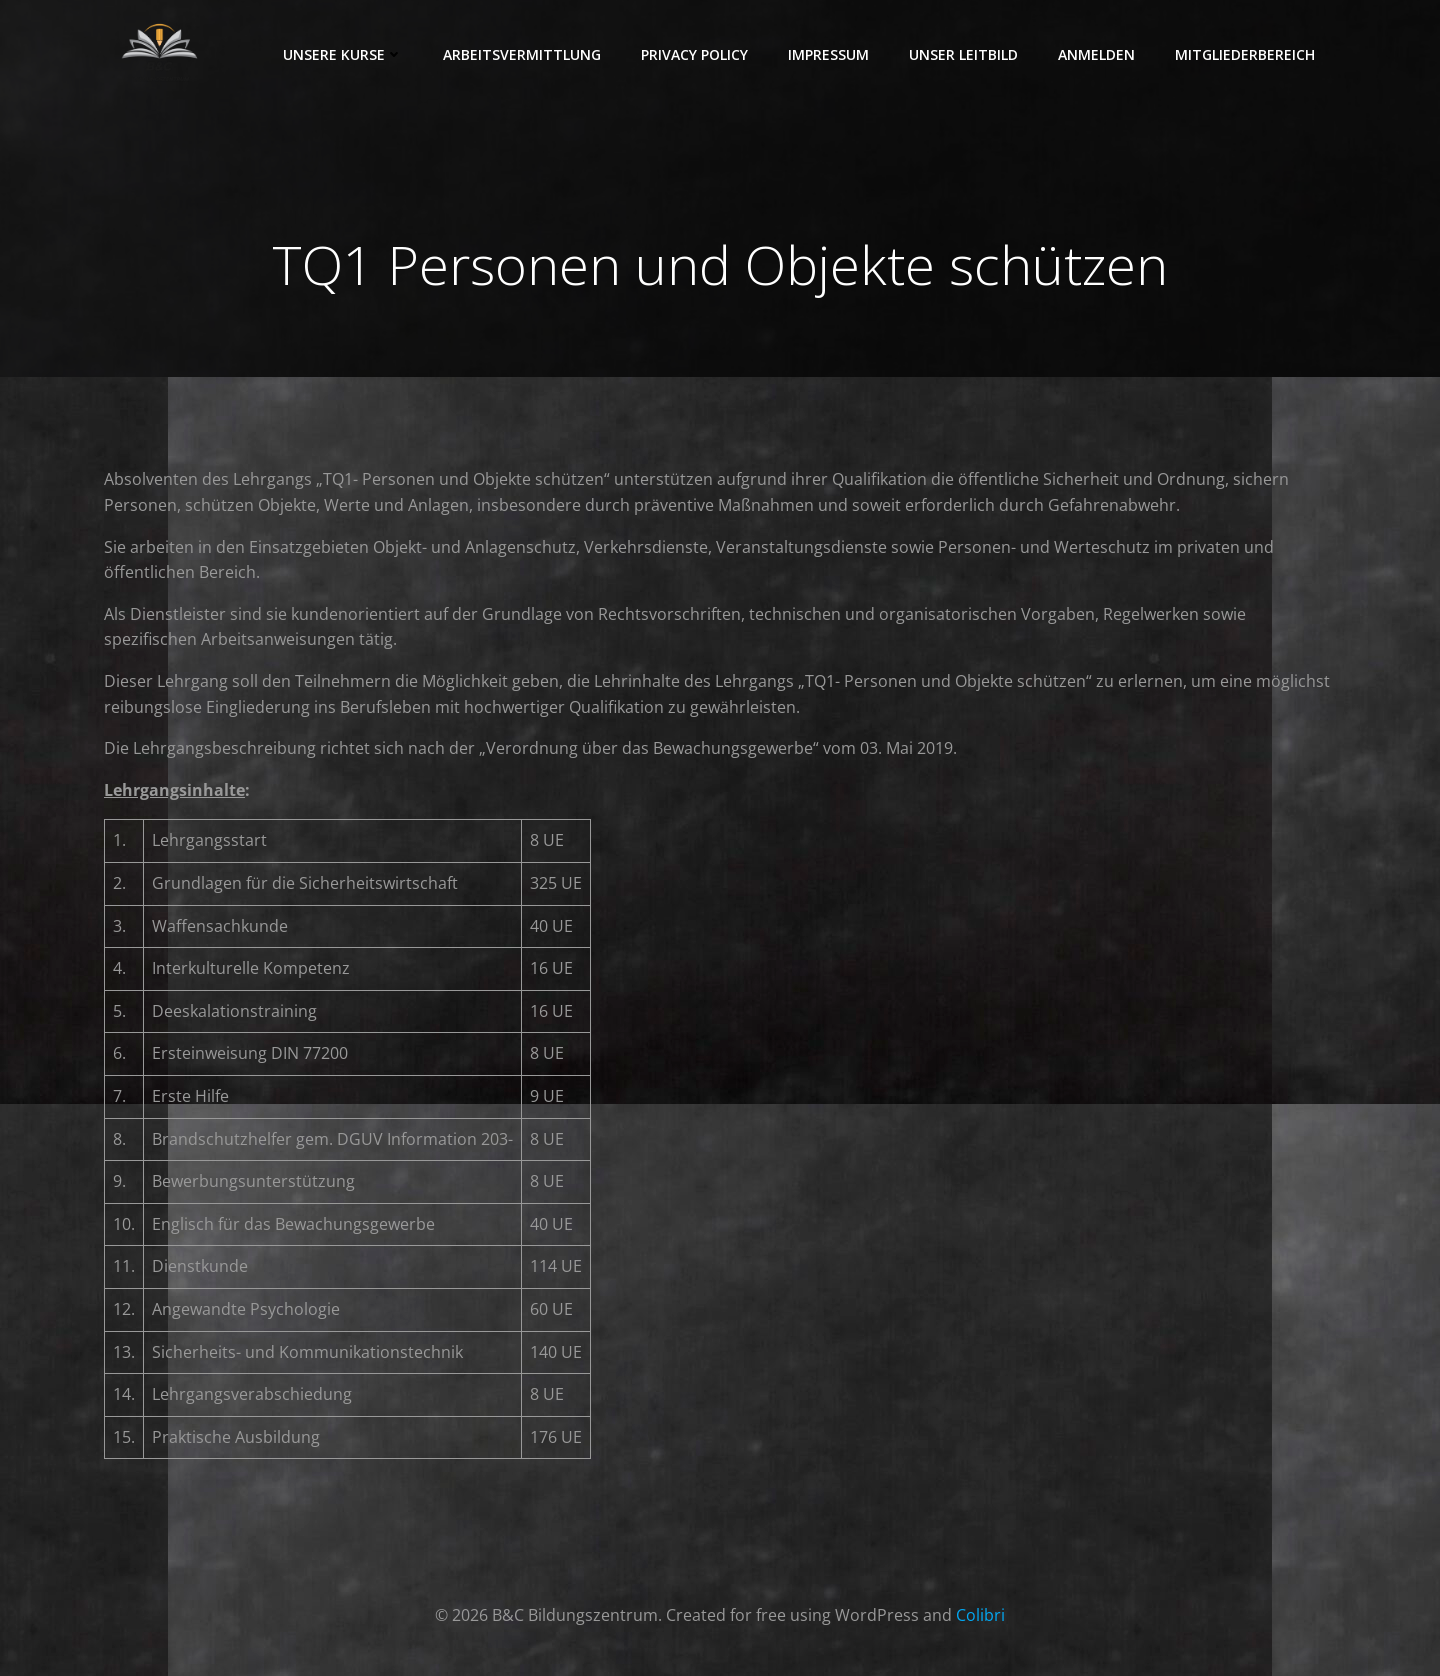  Describe the element at coordinates (980, 1616) in the screenshot. I see `Colibri` at that location.